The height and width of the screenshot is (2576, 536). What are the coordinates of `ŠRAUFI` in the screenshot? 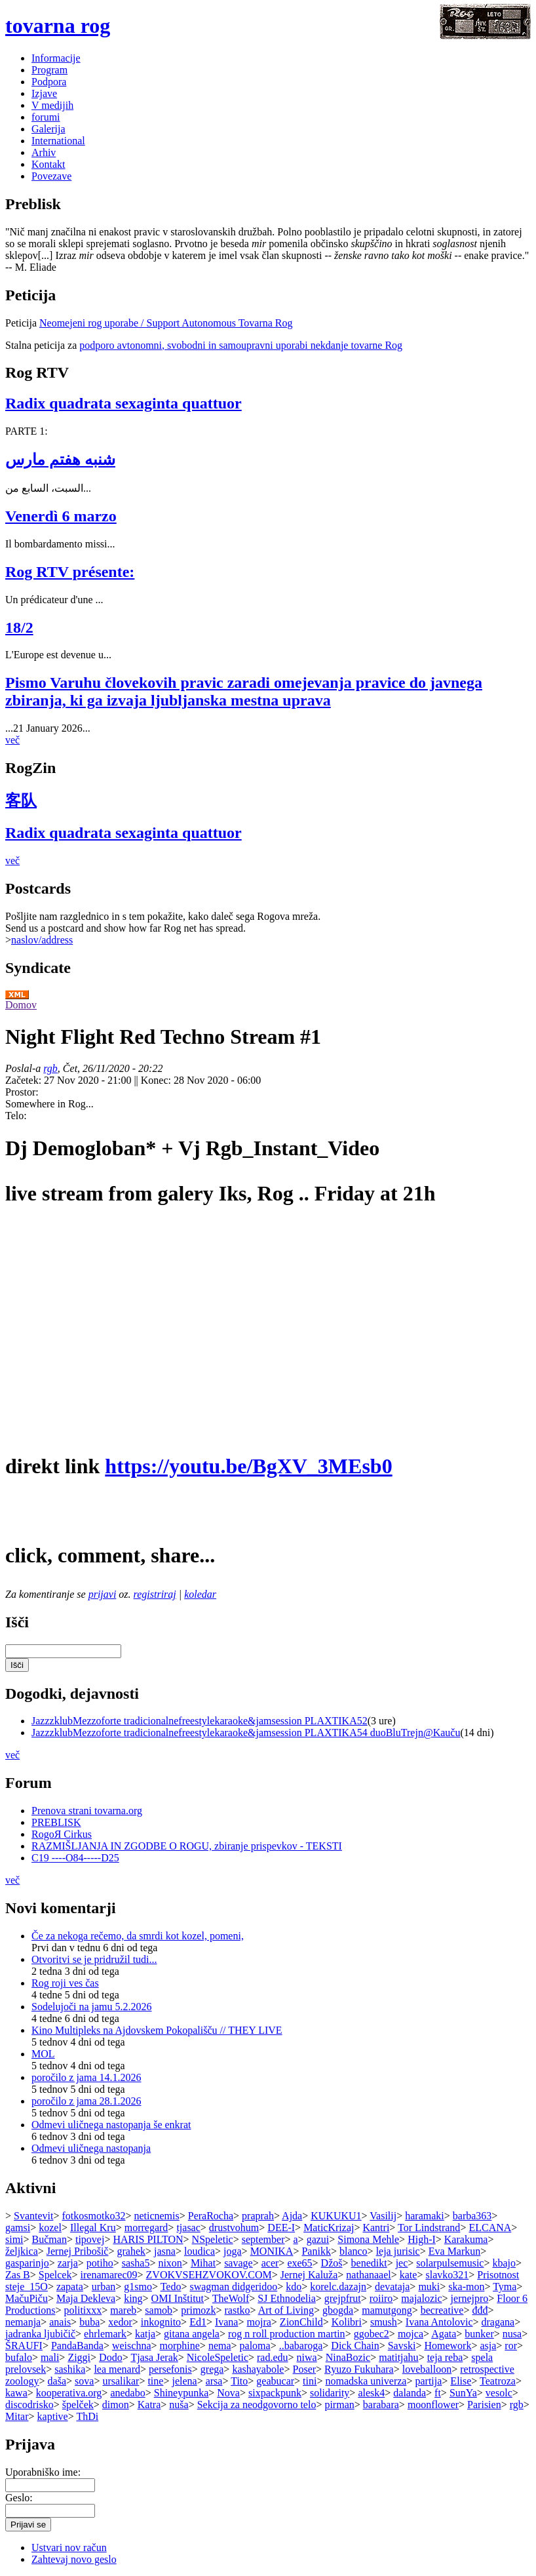 It's located at (24, 2345).